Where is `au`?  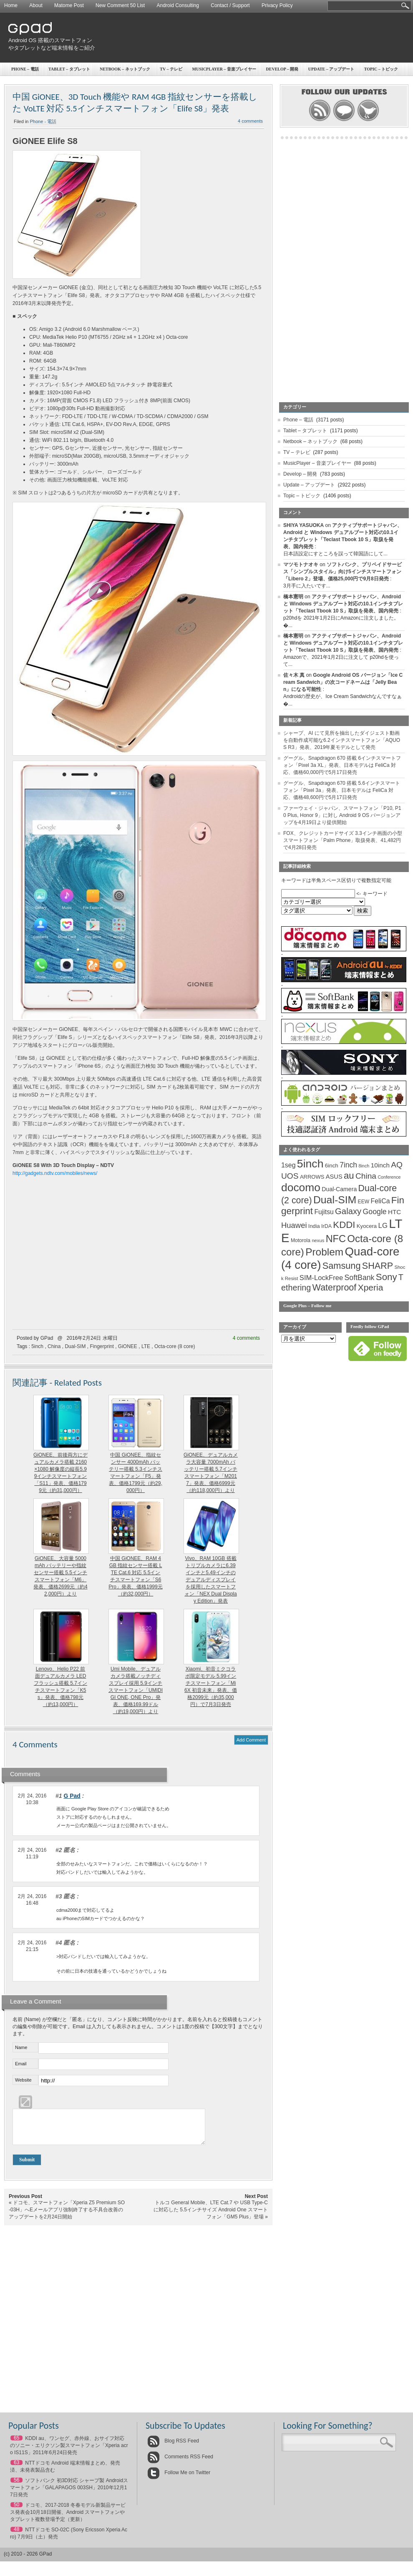 au is located at coordinates (349, 1175).